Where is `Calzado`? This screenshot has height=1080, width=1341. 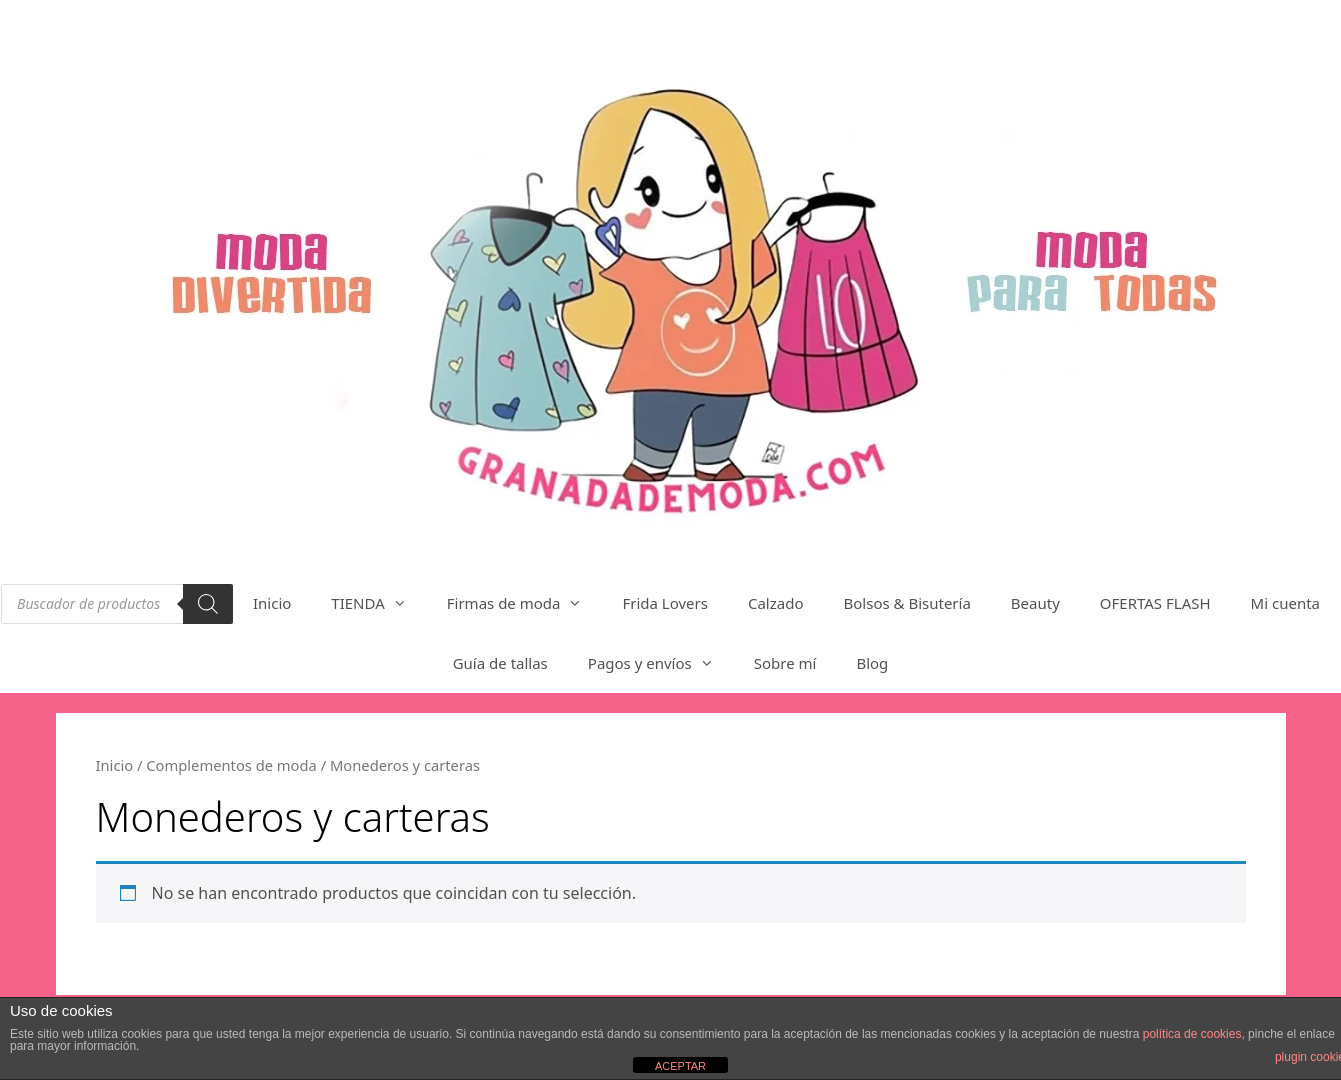
Calzado is located at coordinates (776, 603).